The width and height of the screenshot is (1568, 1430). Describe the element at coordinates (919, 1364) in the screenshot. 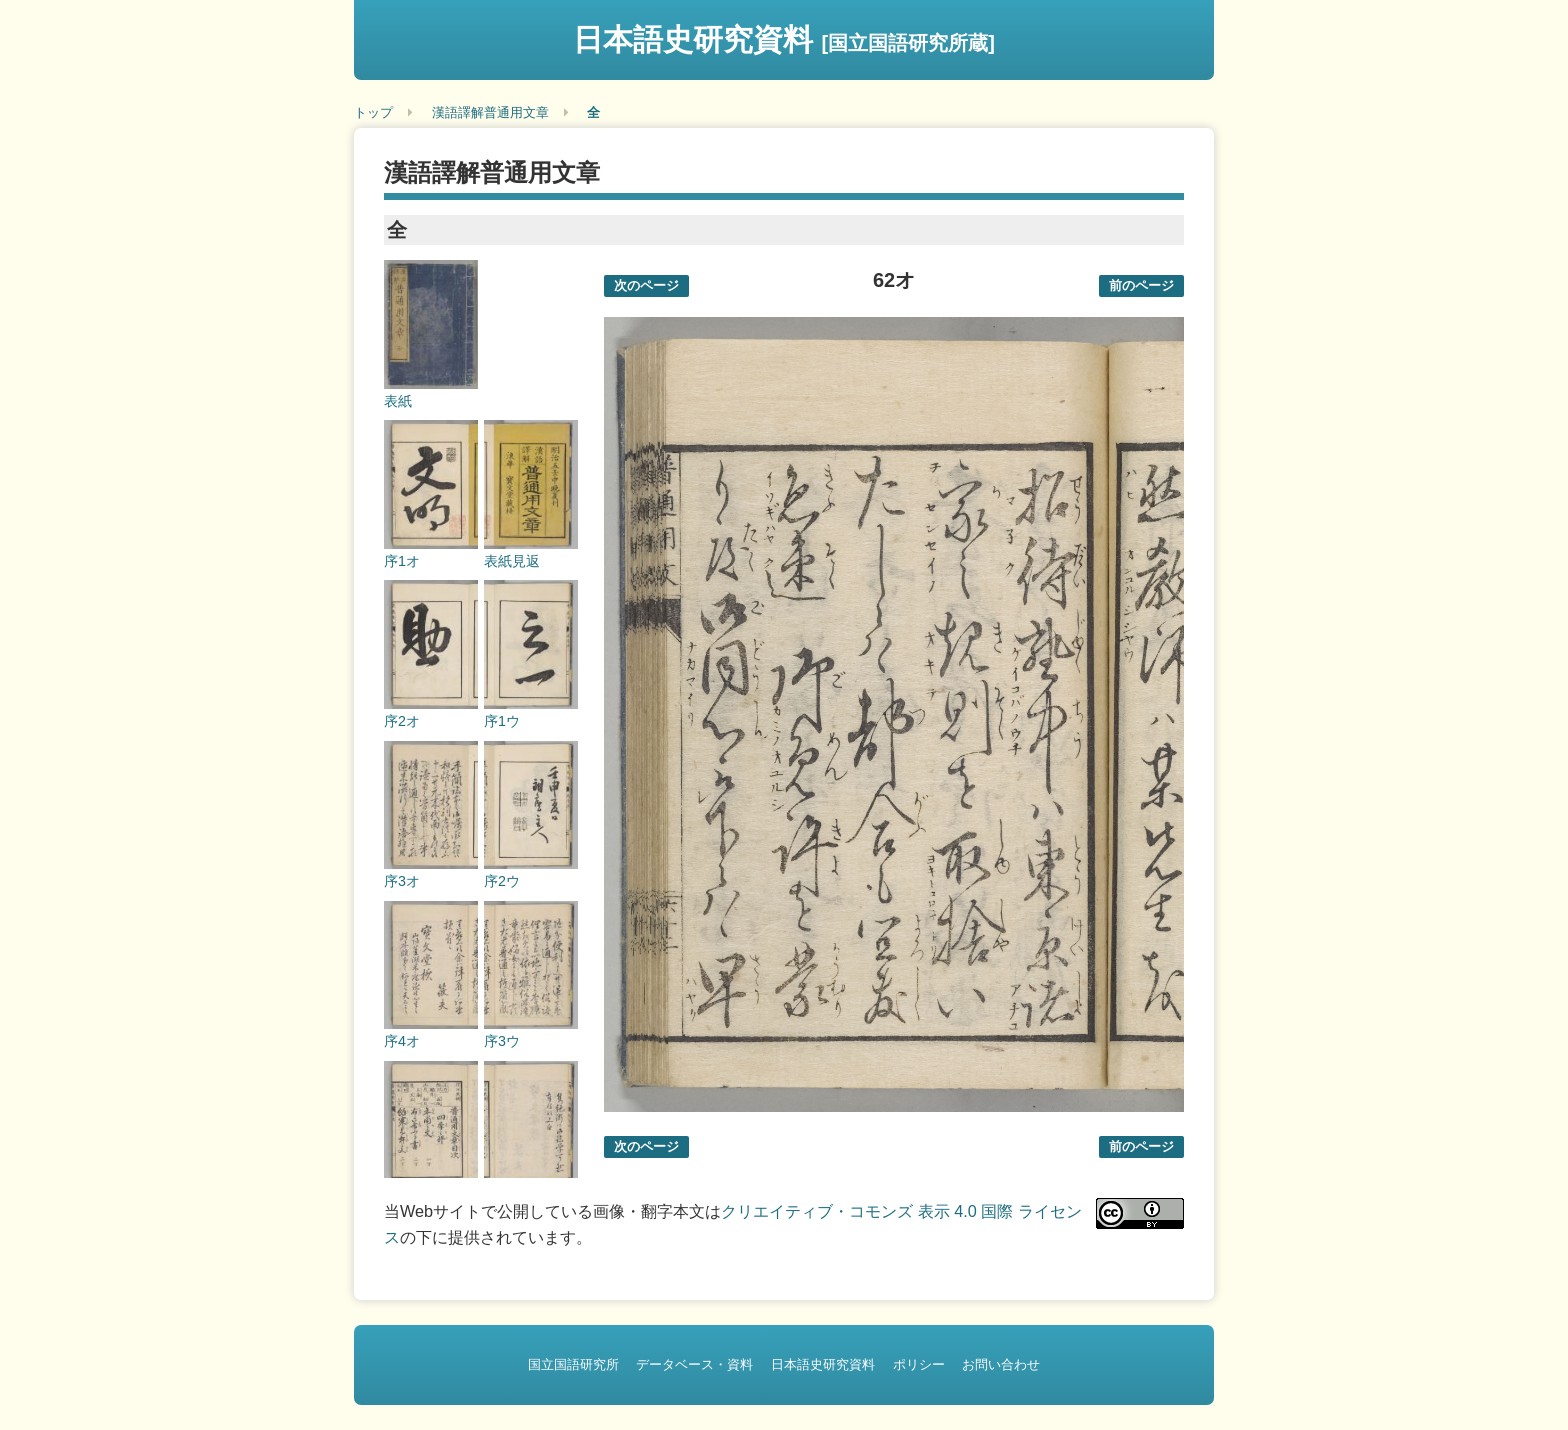

I see `ポリシー` at that location.